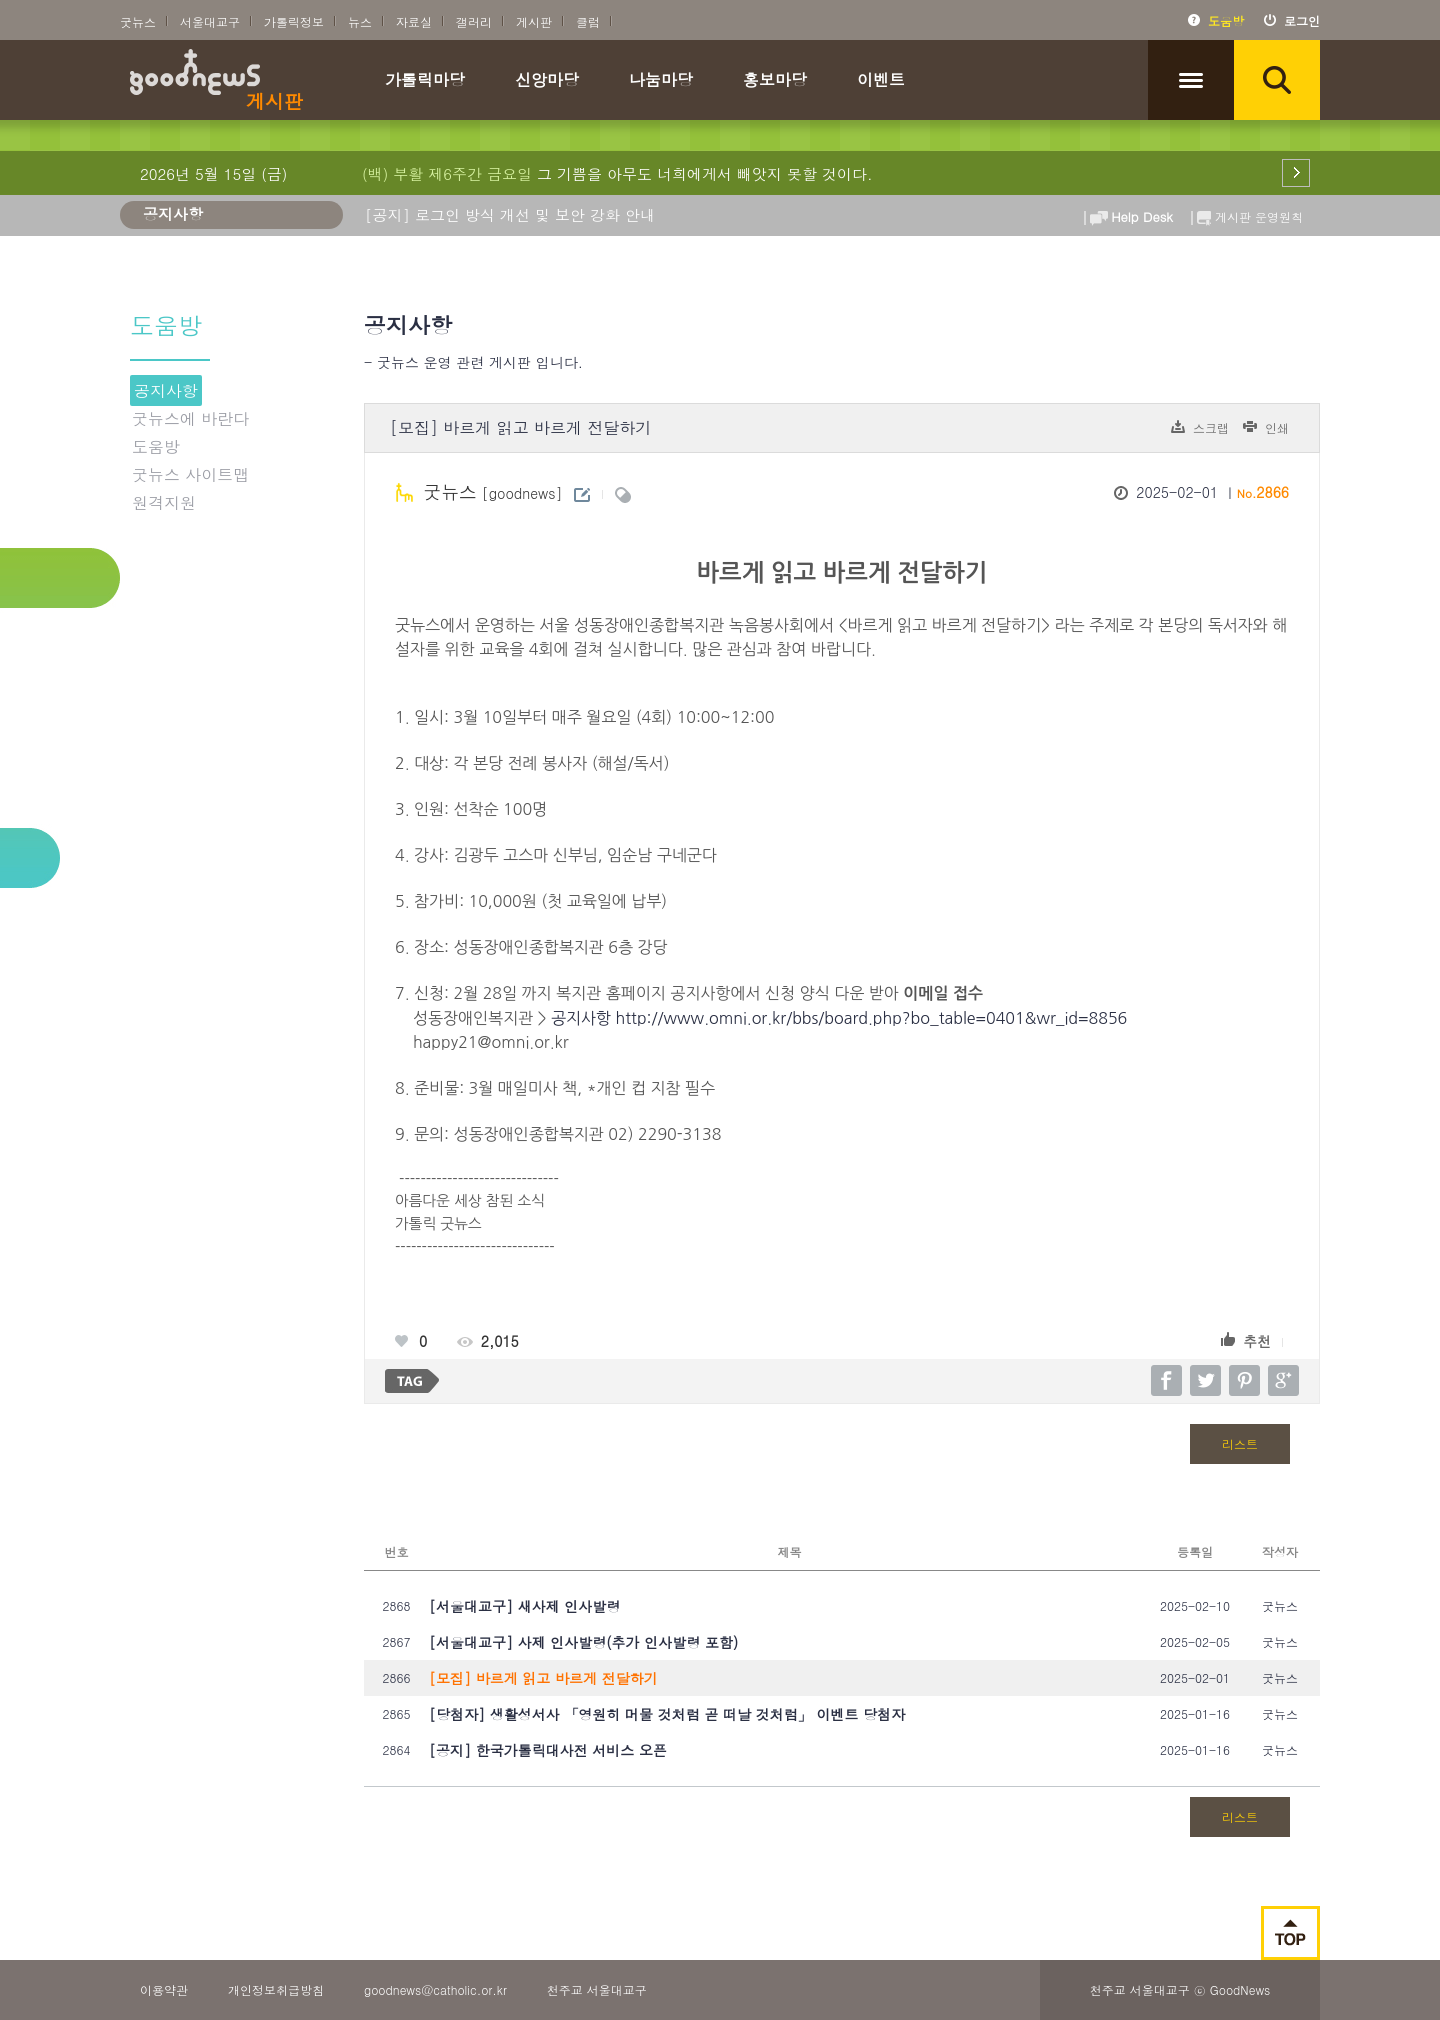 This screenshot has height=2020, width=1440. What do you see at coordinates (510, 214) in the screenshot?
I see `[공지] 로그인 방식 개선 및 보안 강화 안내` at bounding box center [510, 214].